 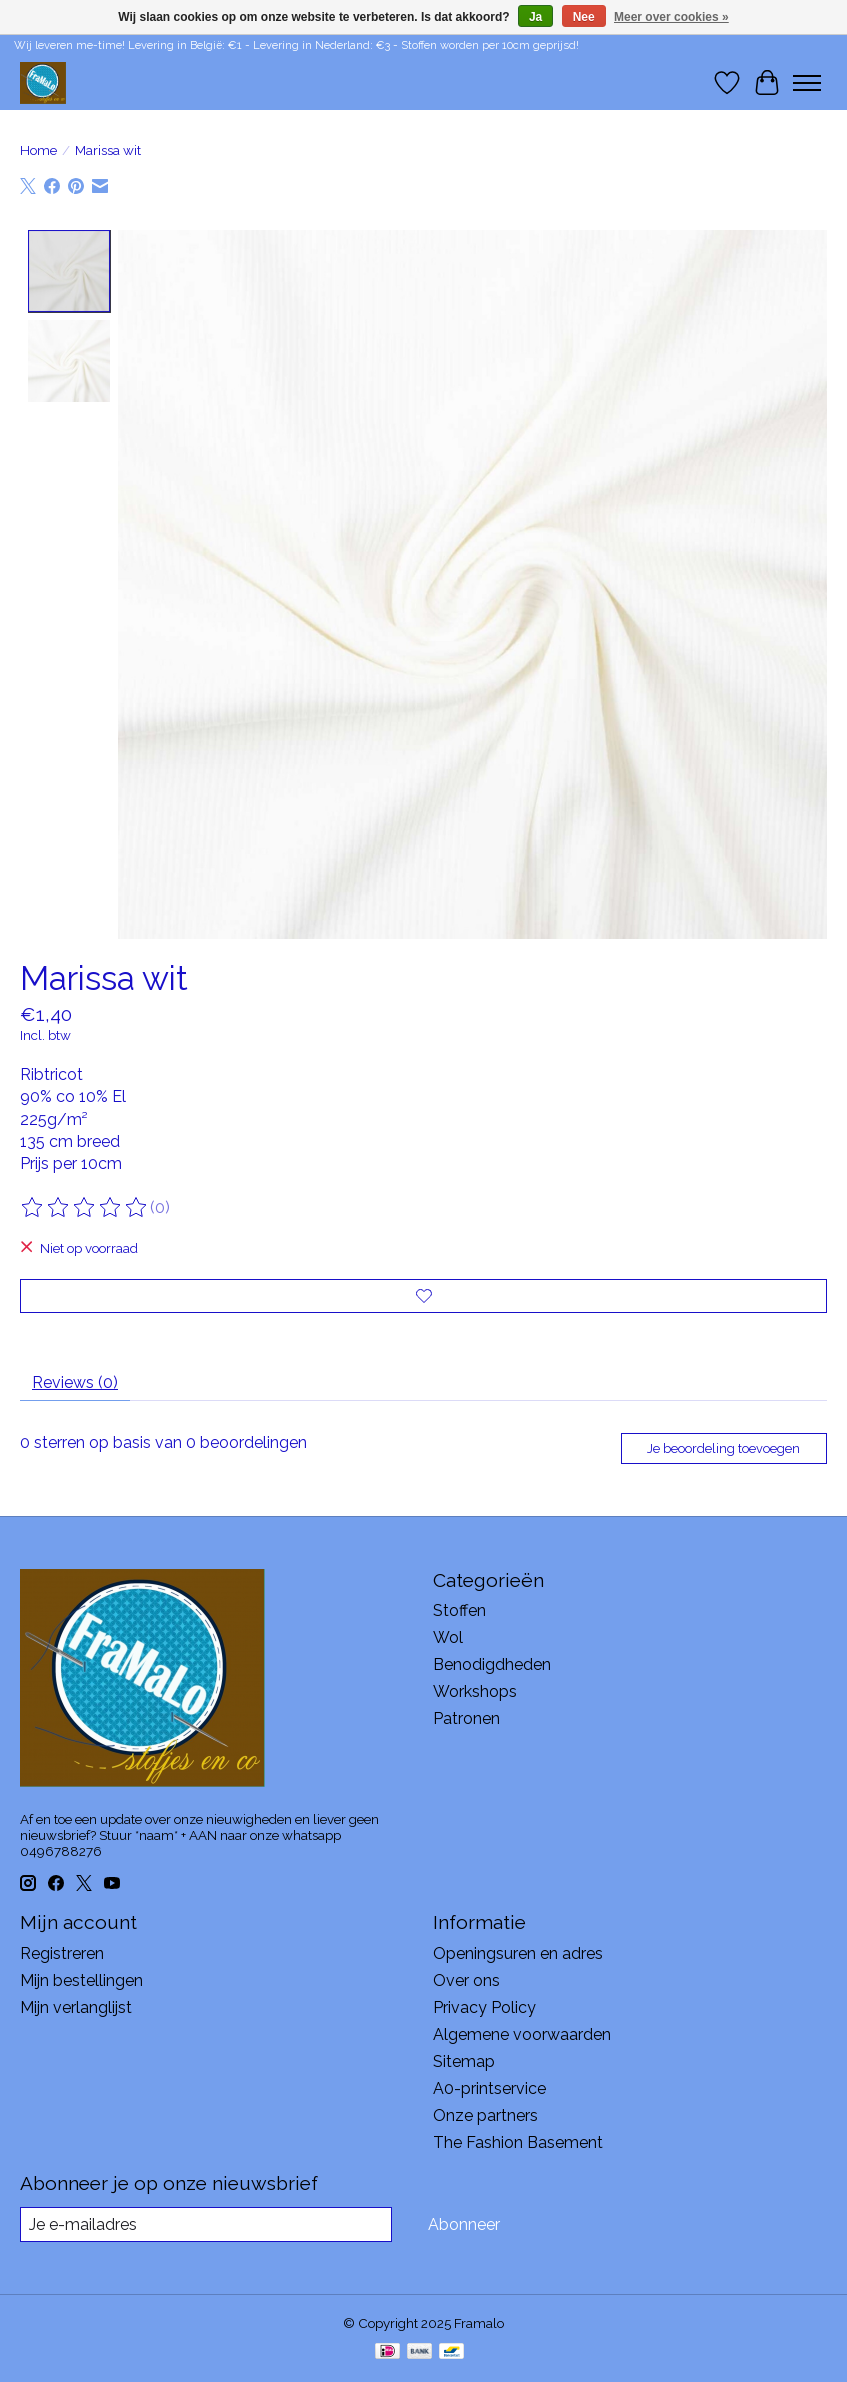 I want to click on Mijn verlanglijst, so click(x=76, y=2007).